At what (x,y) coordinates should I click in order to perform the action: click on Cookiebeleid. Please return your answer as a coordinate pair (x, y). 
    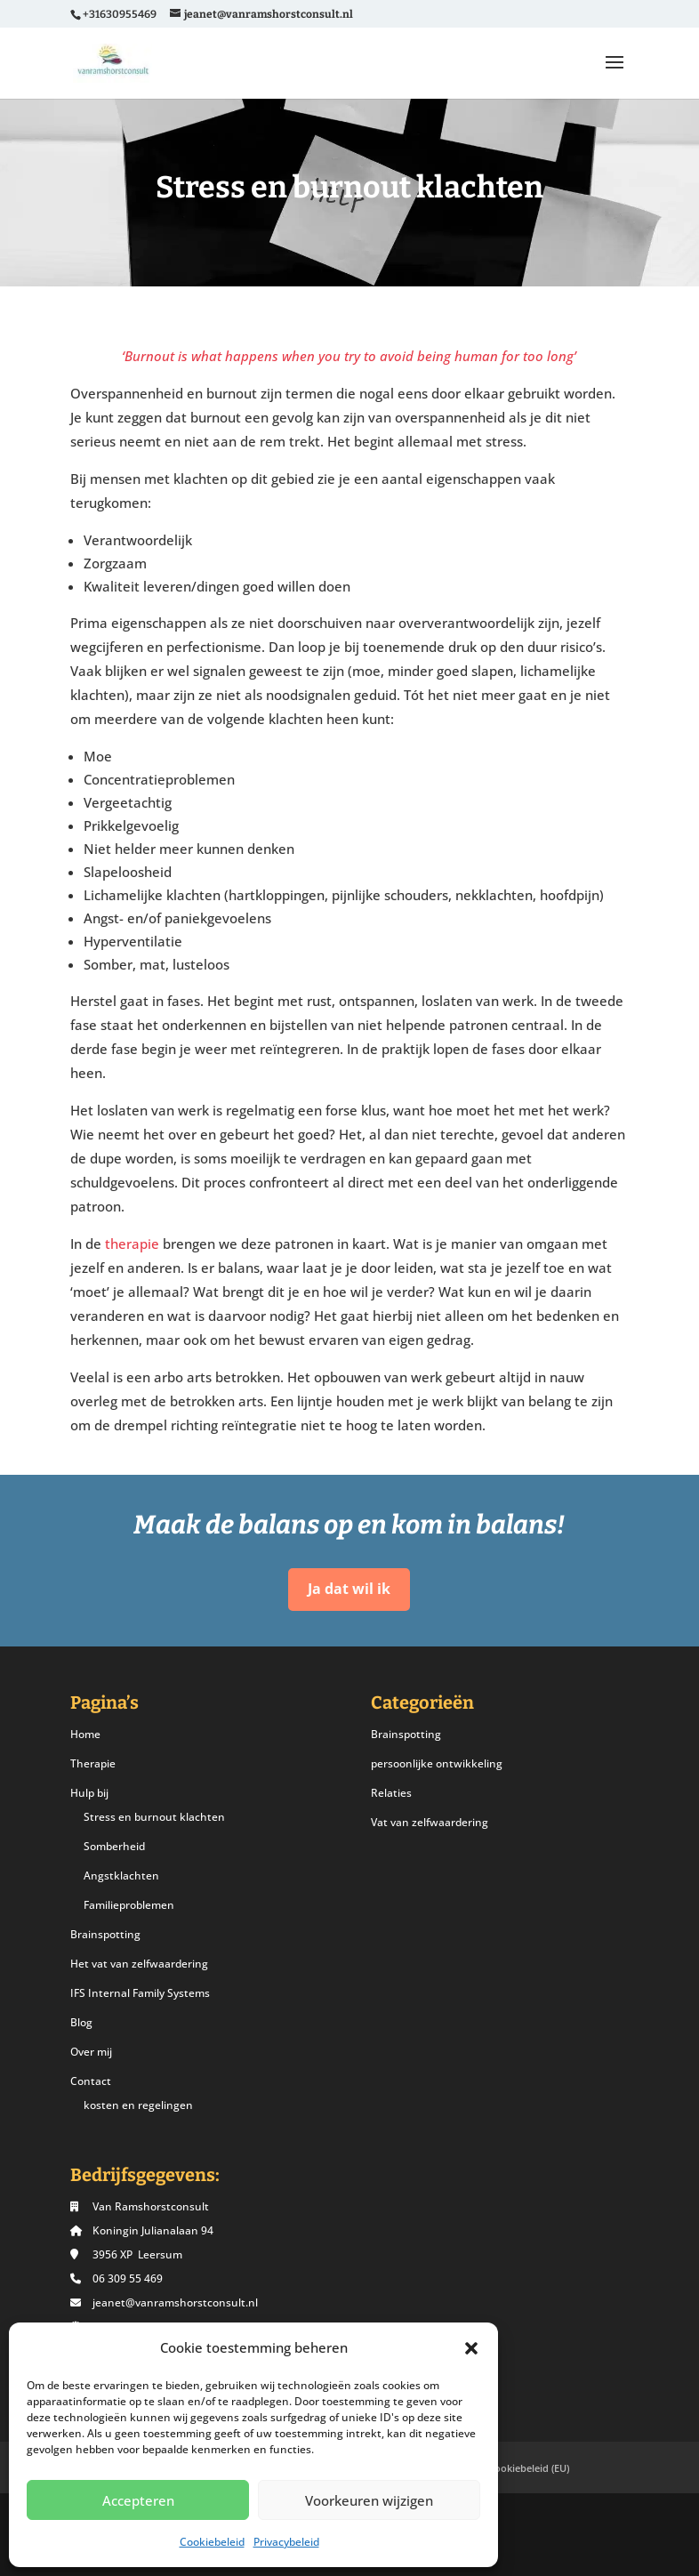
    Looking at the image, I should click on (212, 2541).